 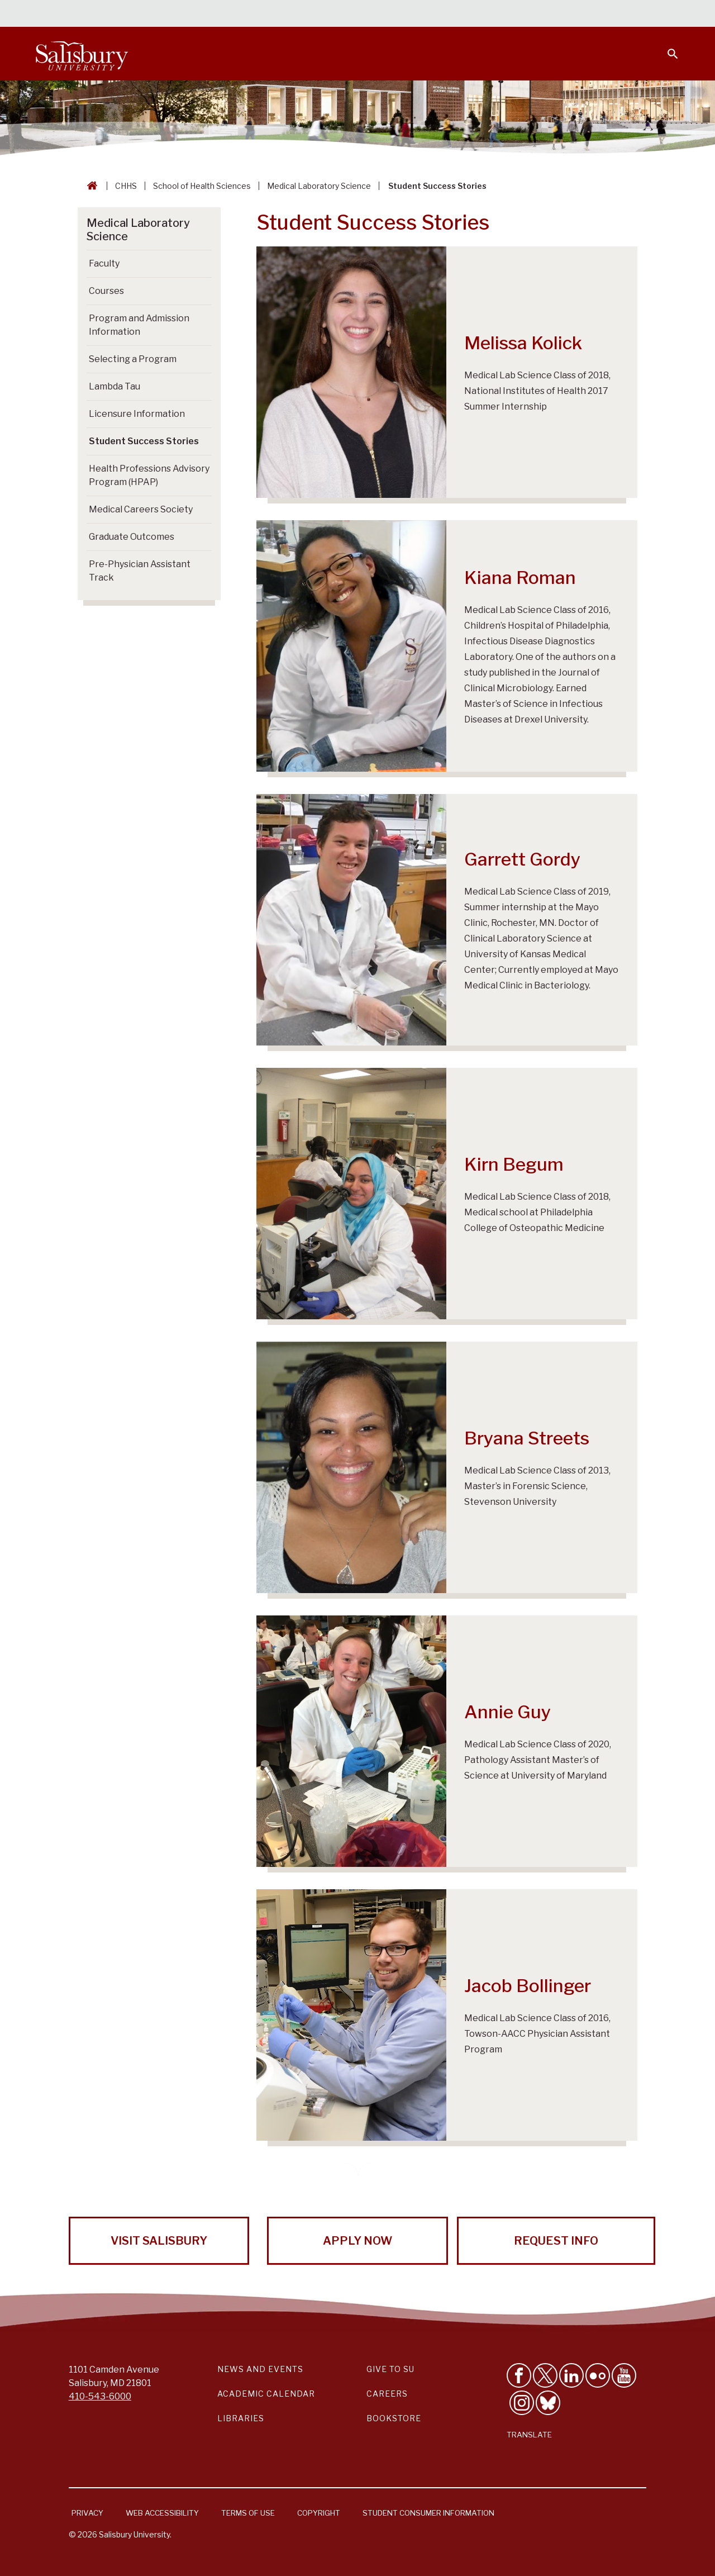 What do you see at coordinates (126, 186) in the screenshot?
I see `CHHS [CHHS Breadcrumb link]` at bounding box center [126, 186].